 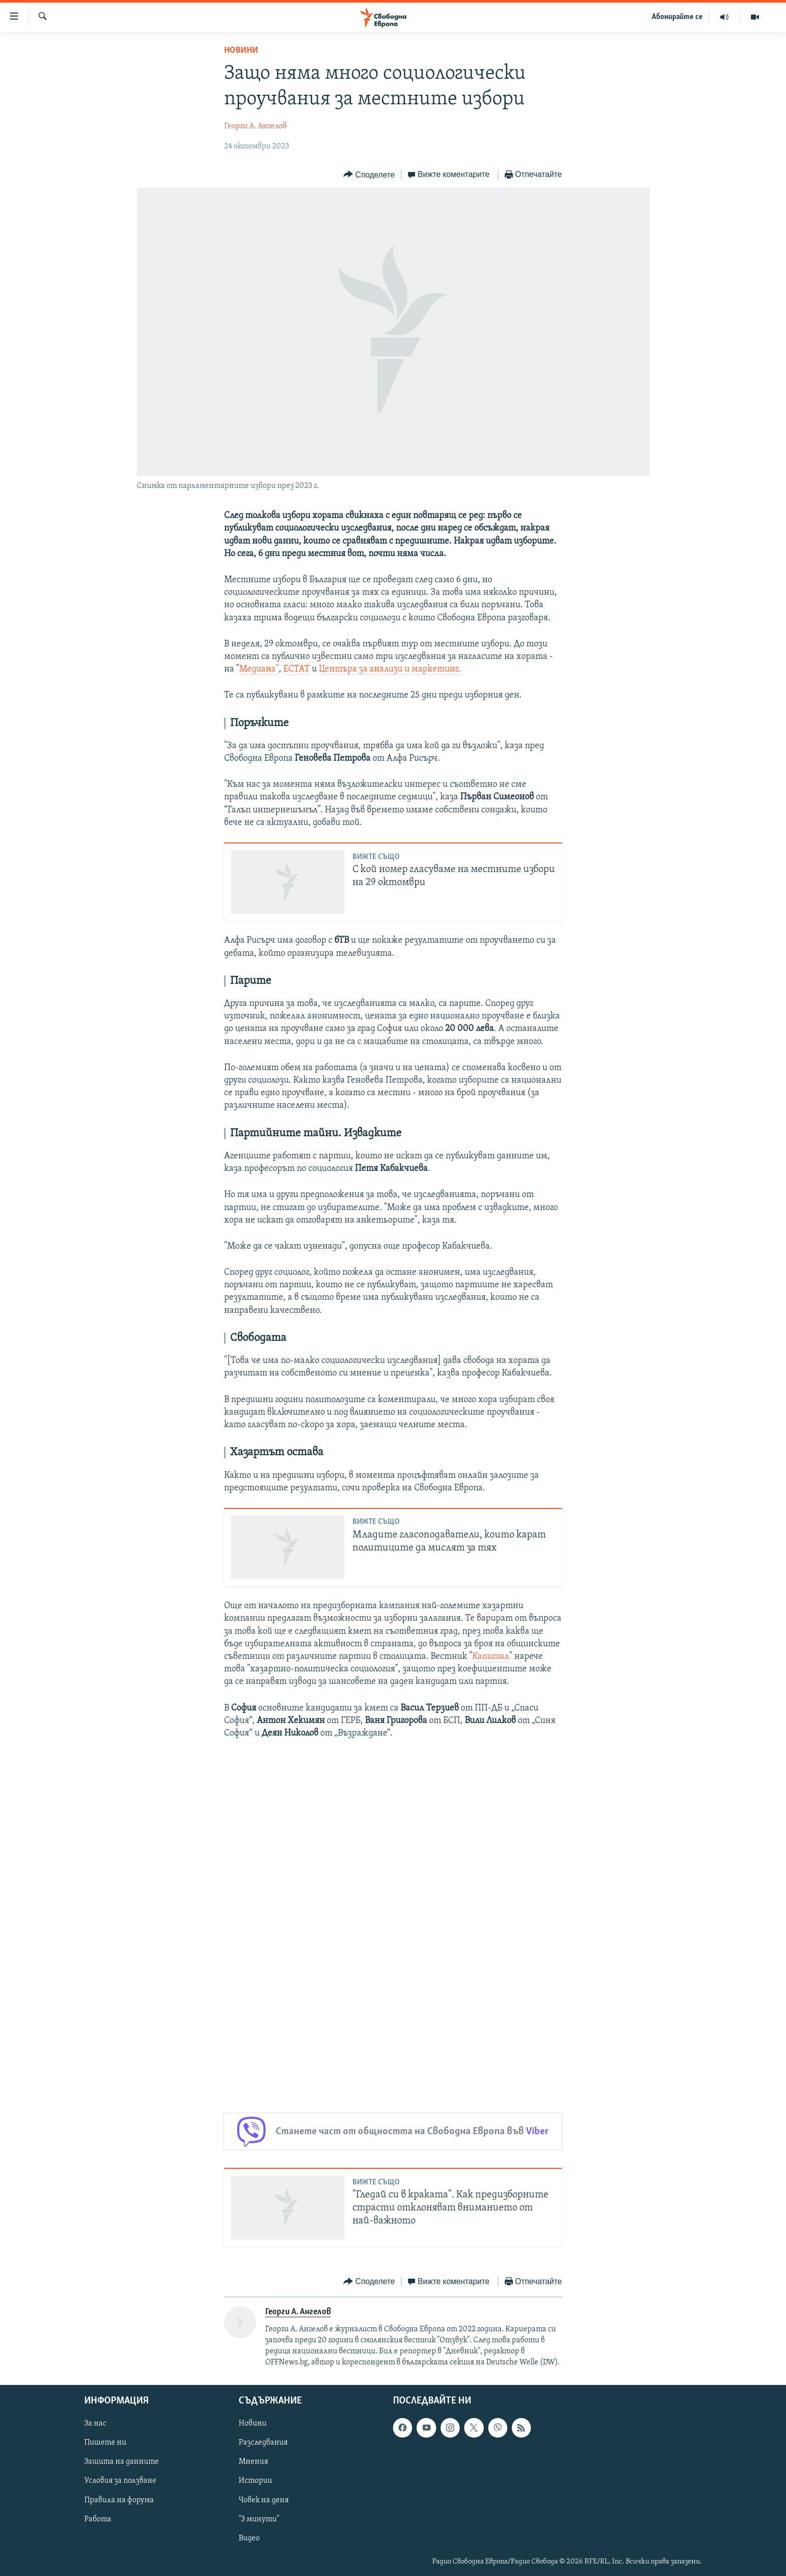 What do you see at coordinates (296, 669) in the screenshot?
I see `ЕСТАТ` at bounding box center [296, 669].